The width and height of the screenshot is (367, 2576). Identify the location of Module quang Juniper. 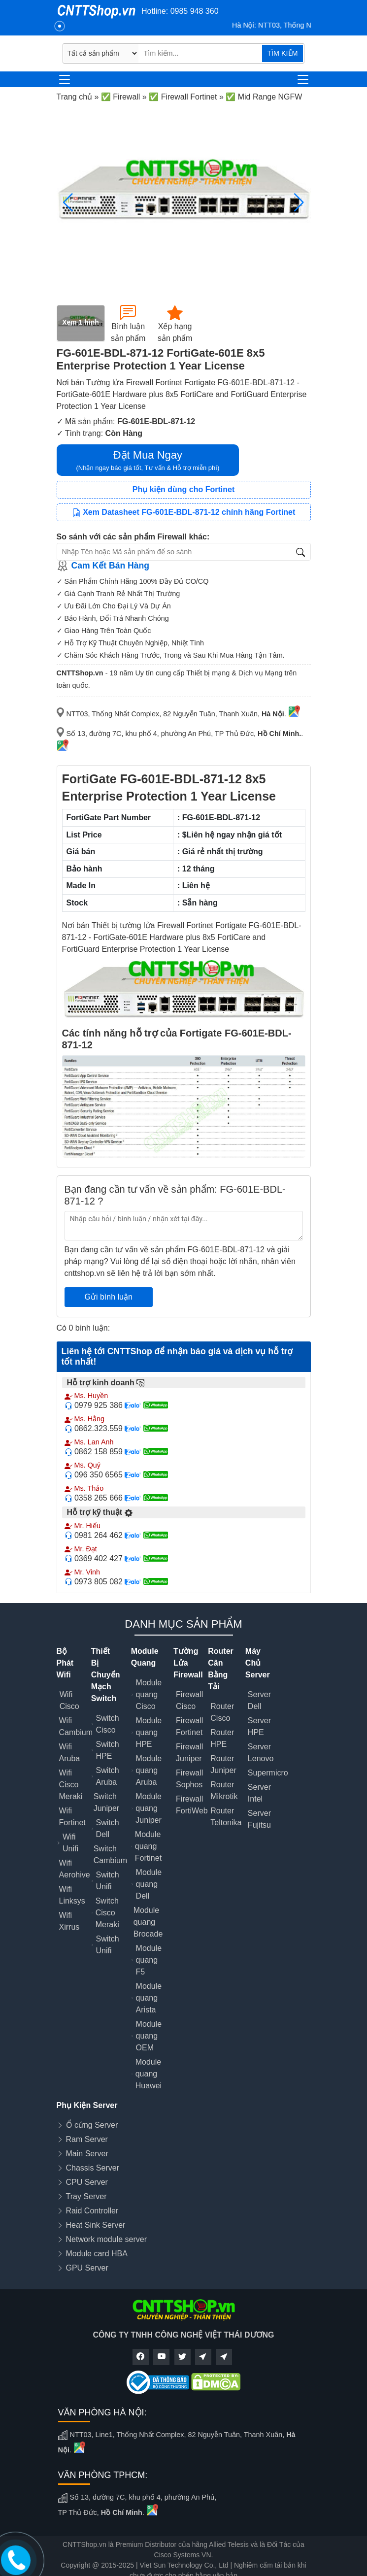
(148, 1808).